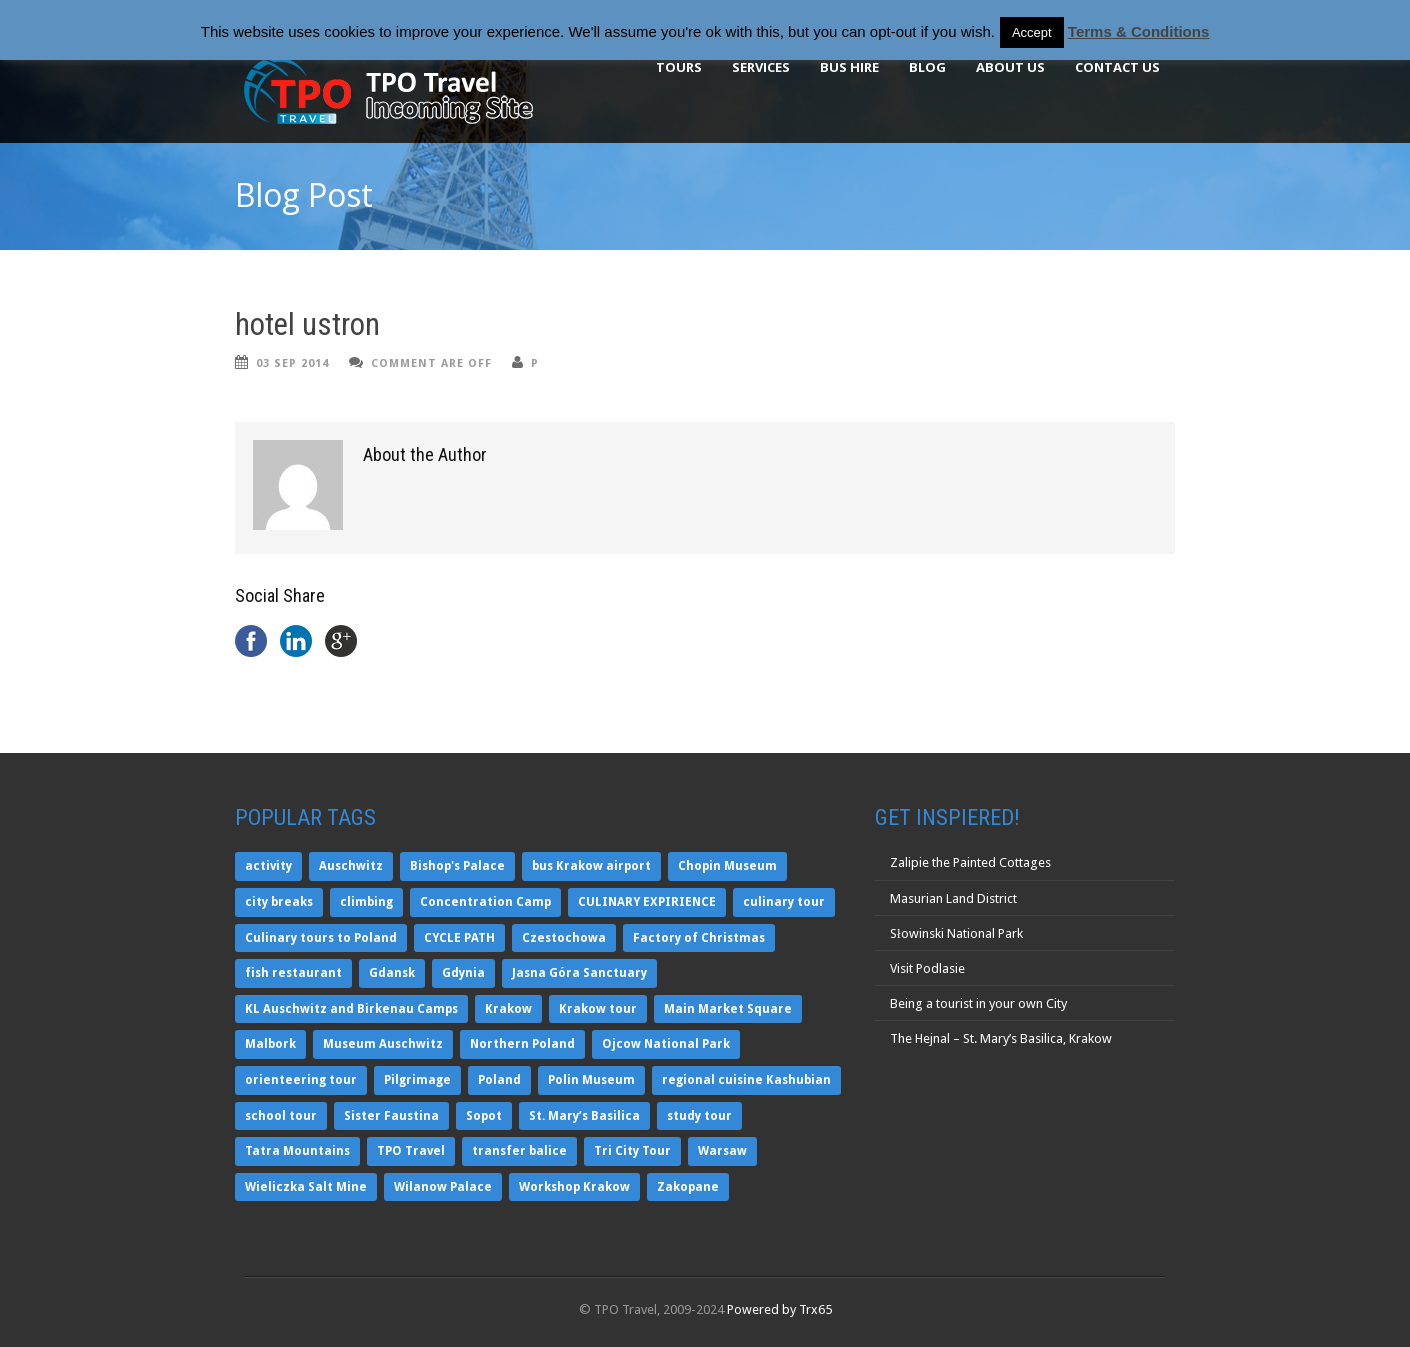 The height and width of the screenshot is (1347, 1410). Describe the element at coordinates (728, 1009) in the screenshot. I see `Main Market Square [Main Market Square (2 items)]` at that location.